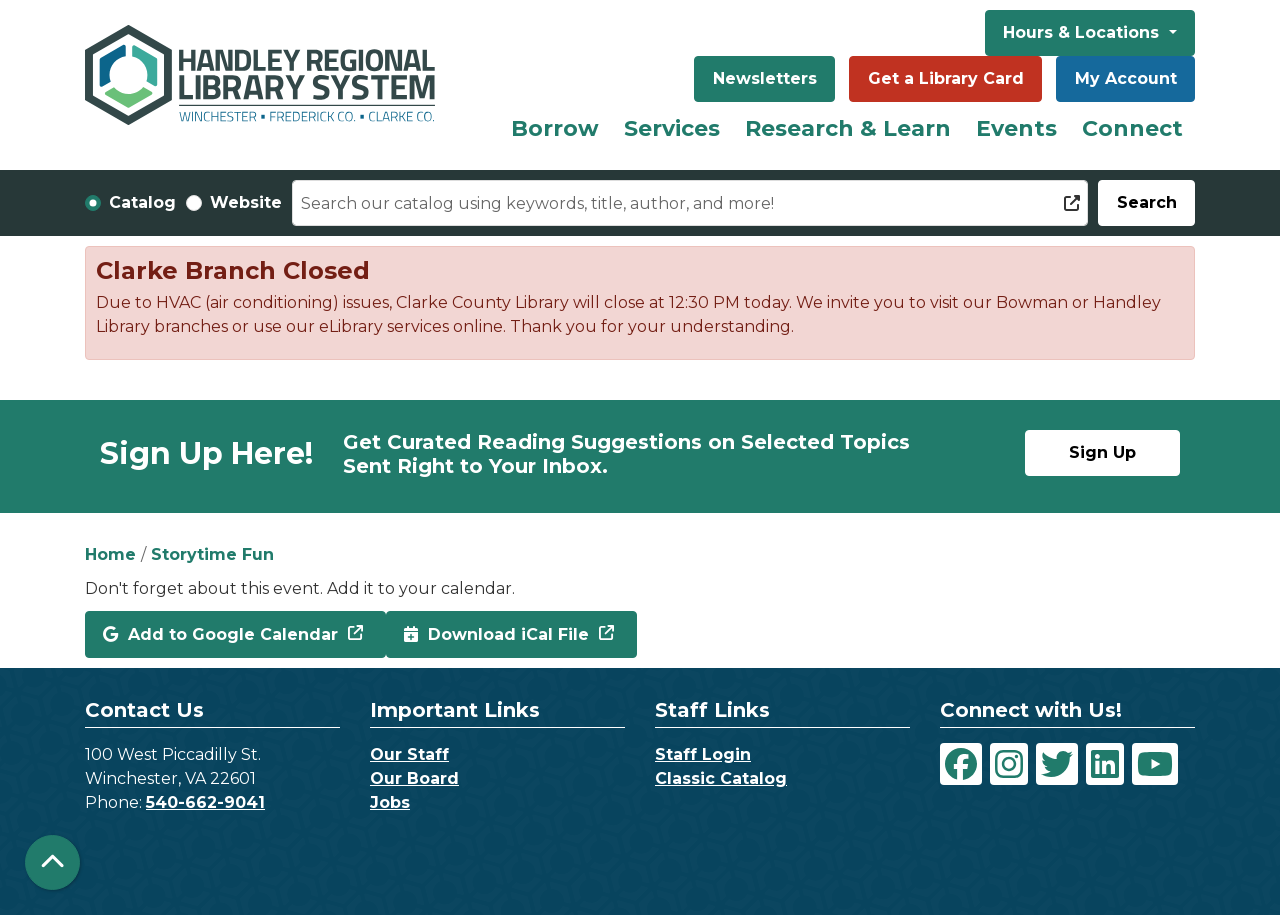 Image resolution: width=1280 pixels, height=915 pixels. What do you see at coordinates (672, 128) in the screenshot?
I see `Services [menuitem]` at bounding box center [672, 128].